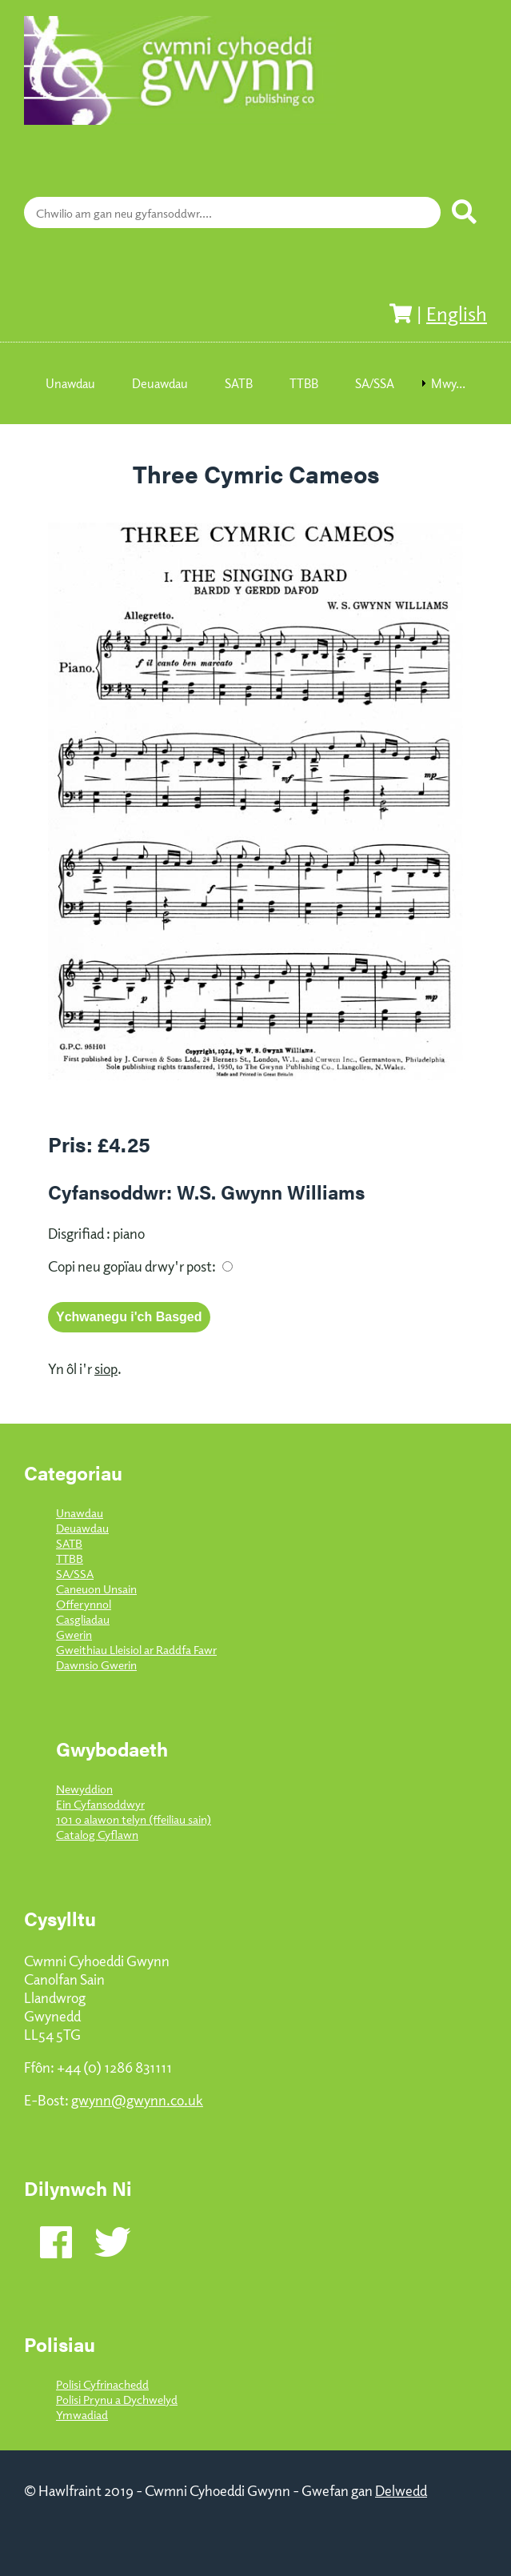 This screenshot has height=2576, width=511. What do you see at coordinates (160, 383) in the screenshot?
I see `Deuawdau [menuitem]` at bounding box center [160, 383].